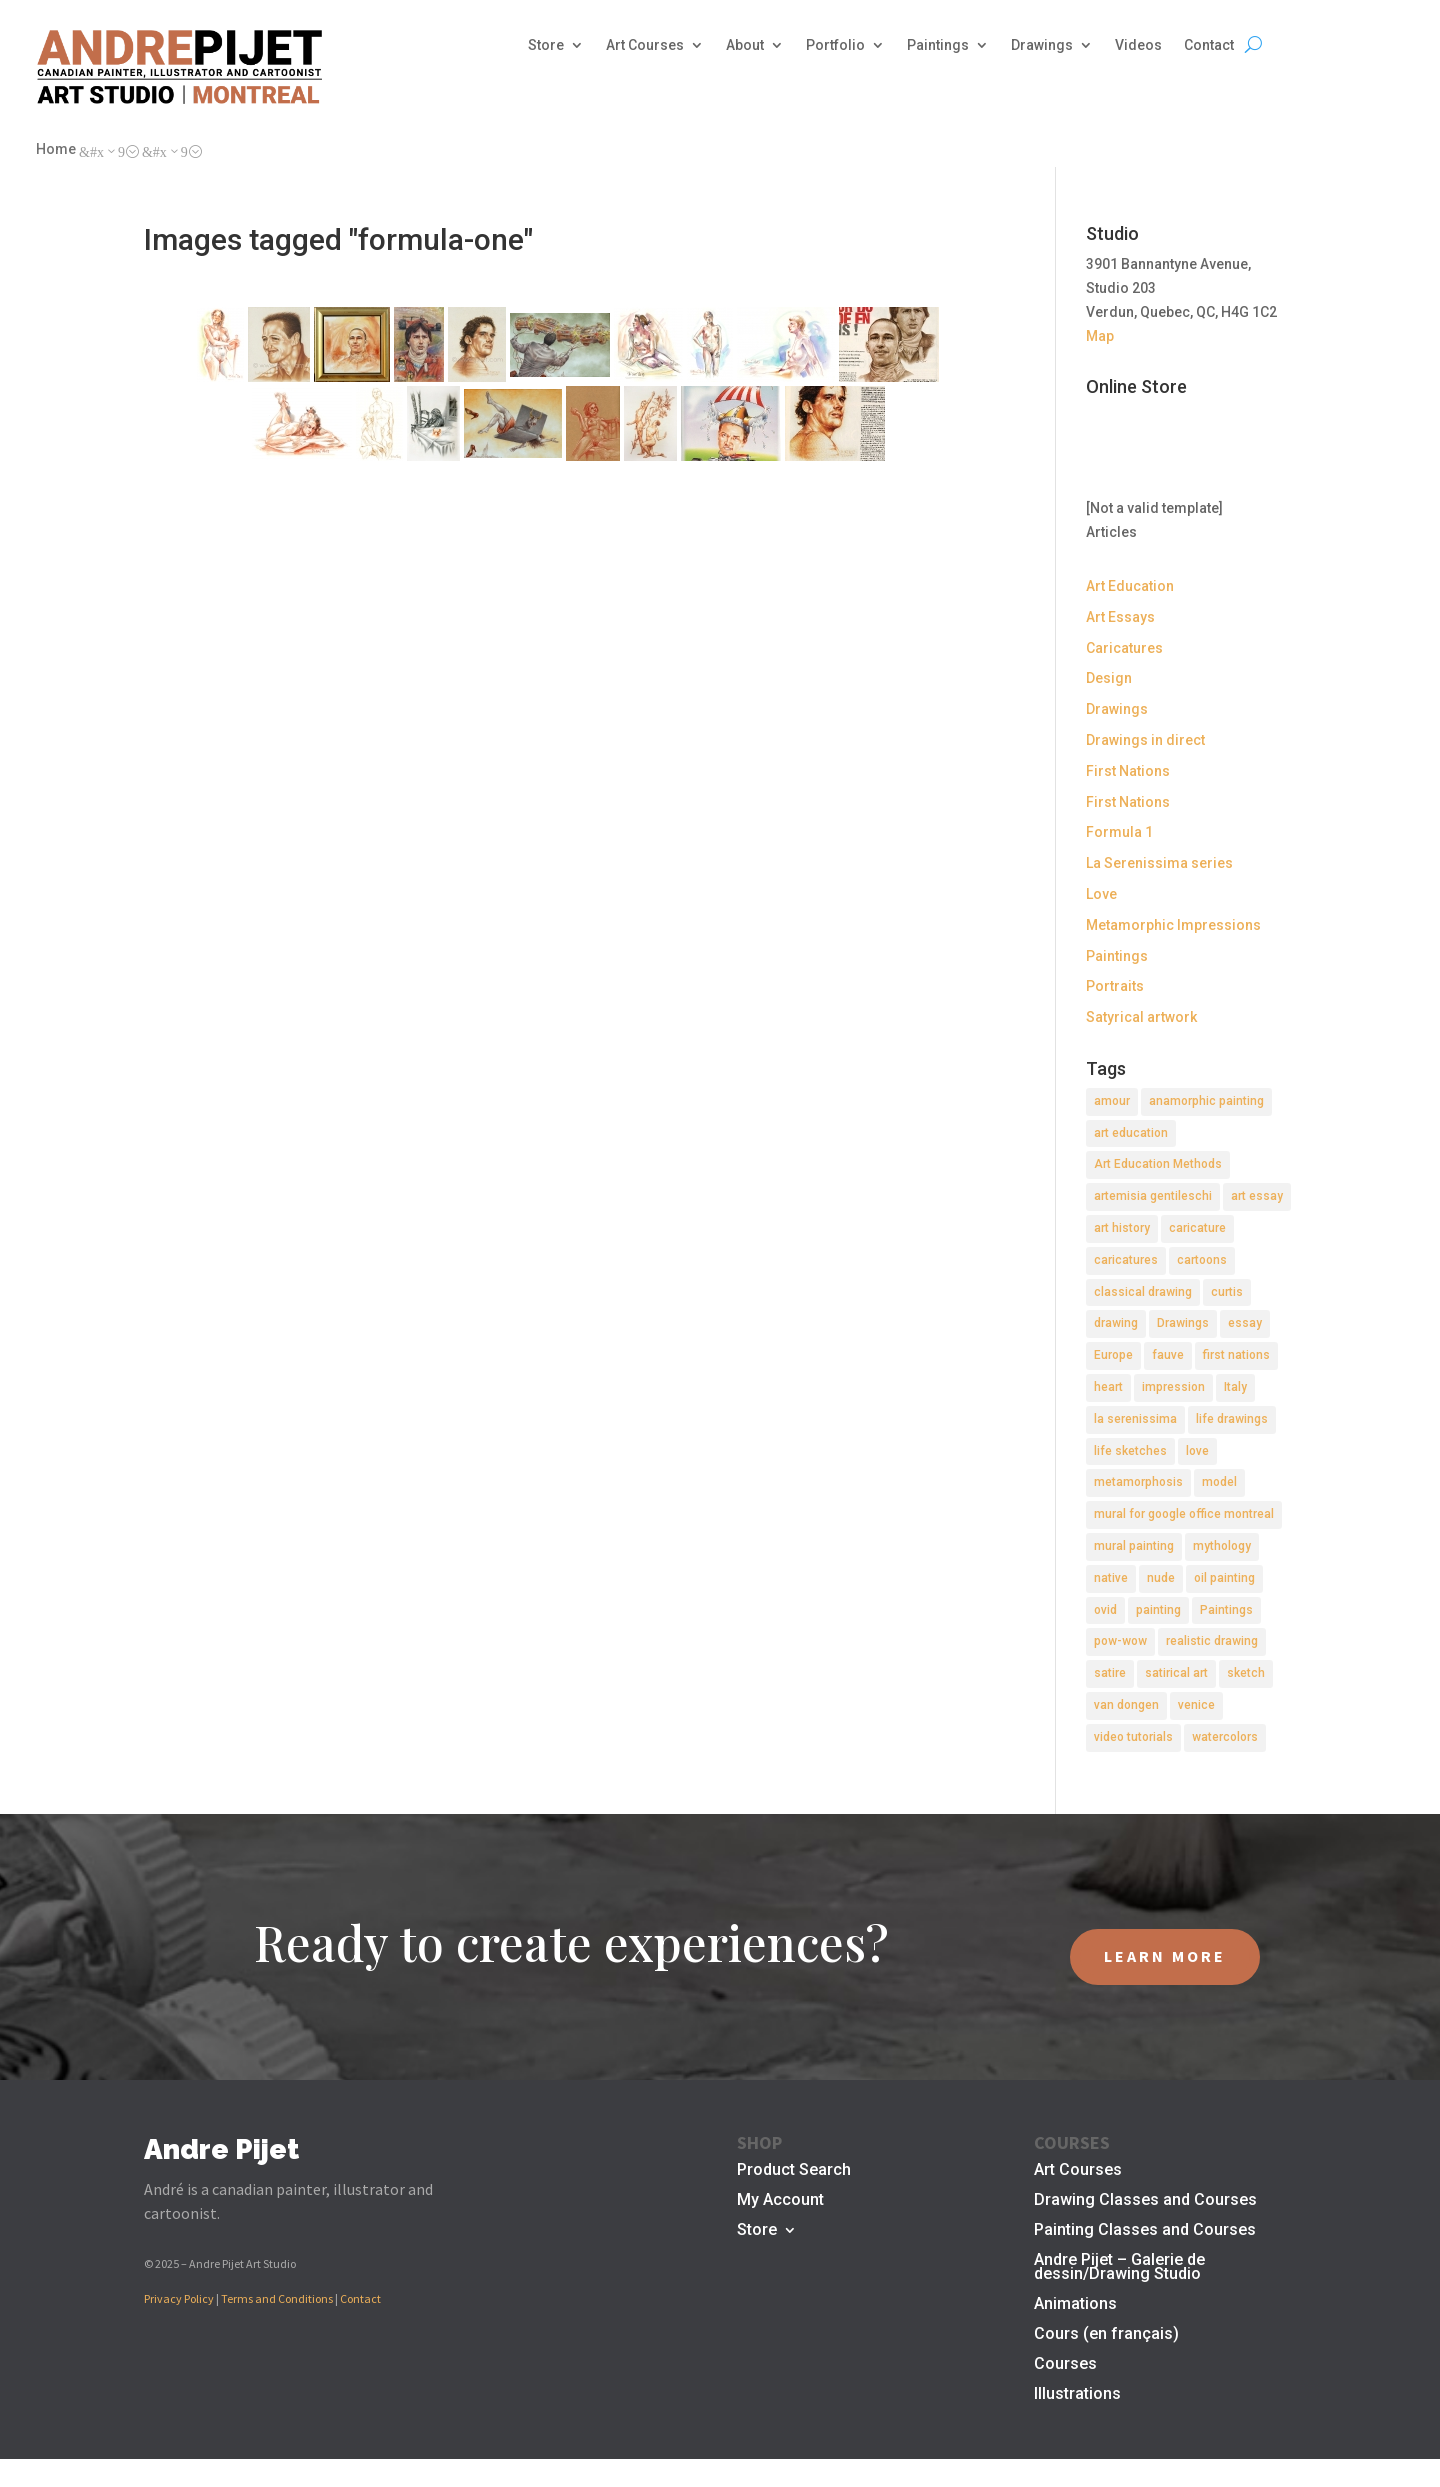  Describe the element at coordinates (1065, 2365) in the screenshot. I see `Courses` at that location.